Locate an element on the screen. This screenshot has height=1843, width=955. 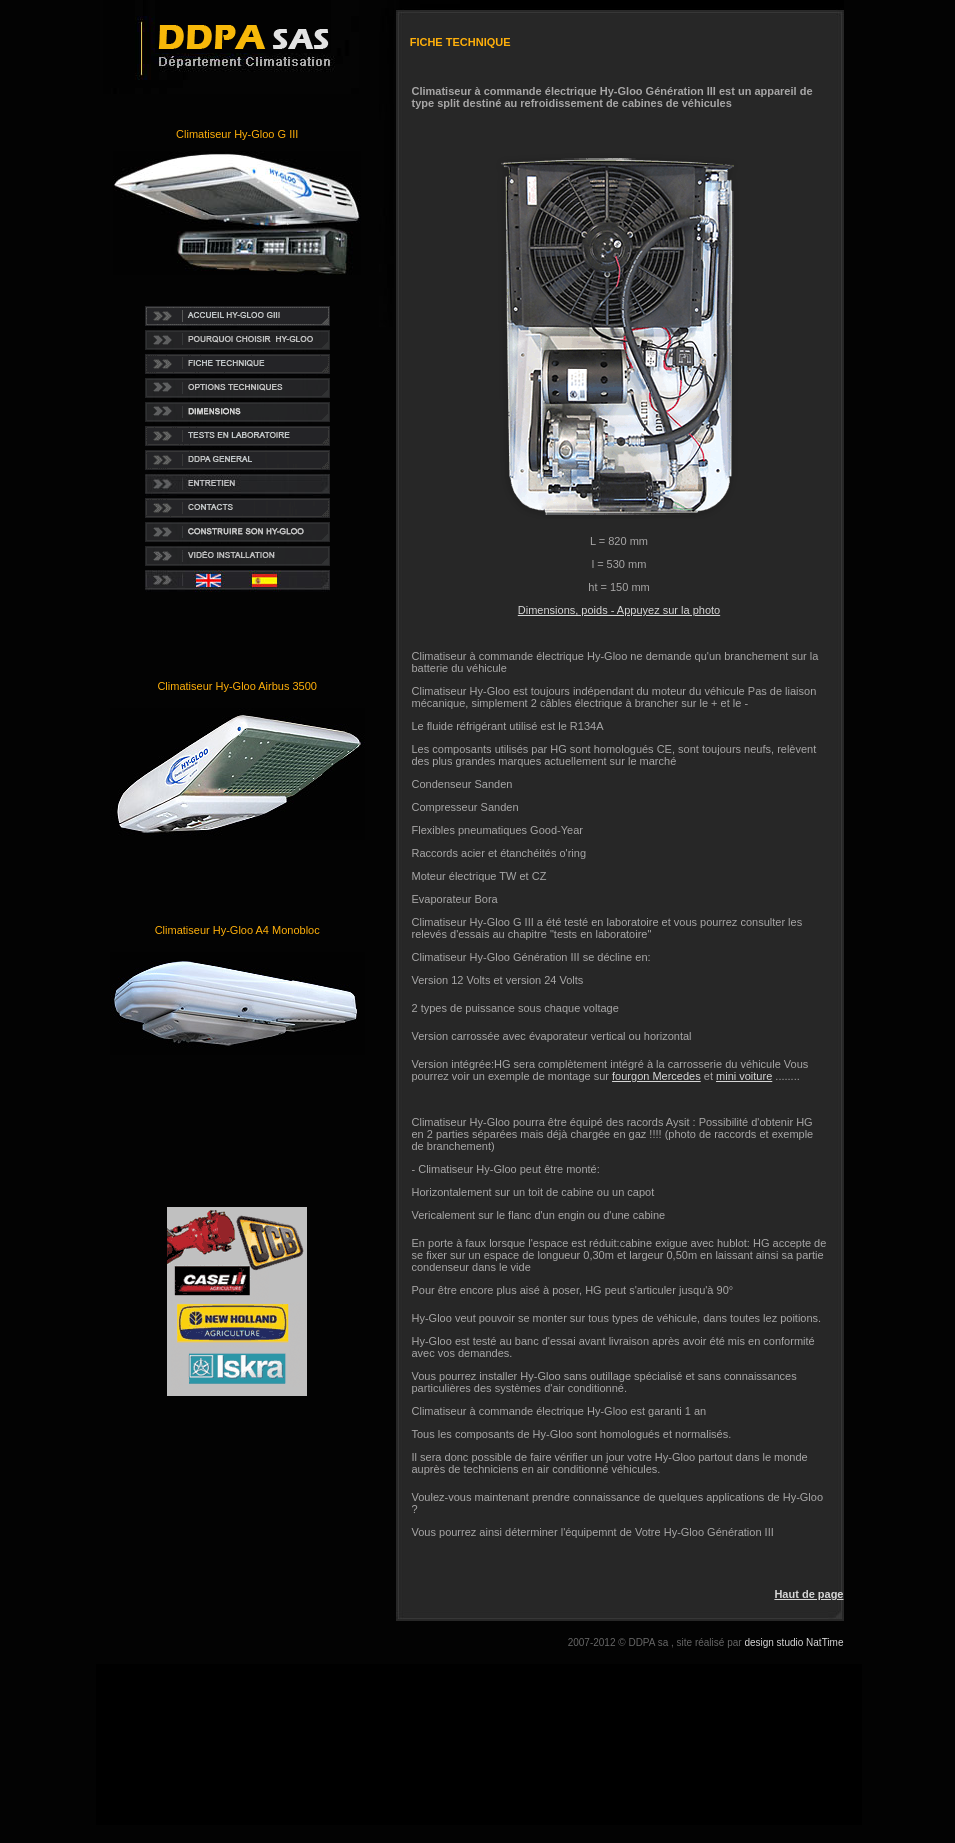
design studio NatTime is located at coordinates (793, 1642).